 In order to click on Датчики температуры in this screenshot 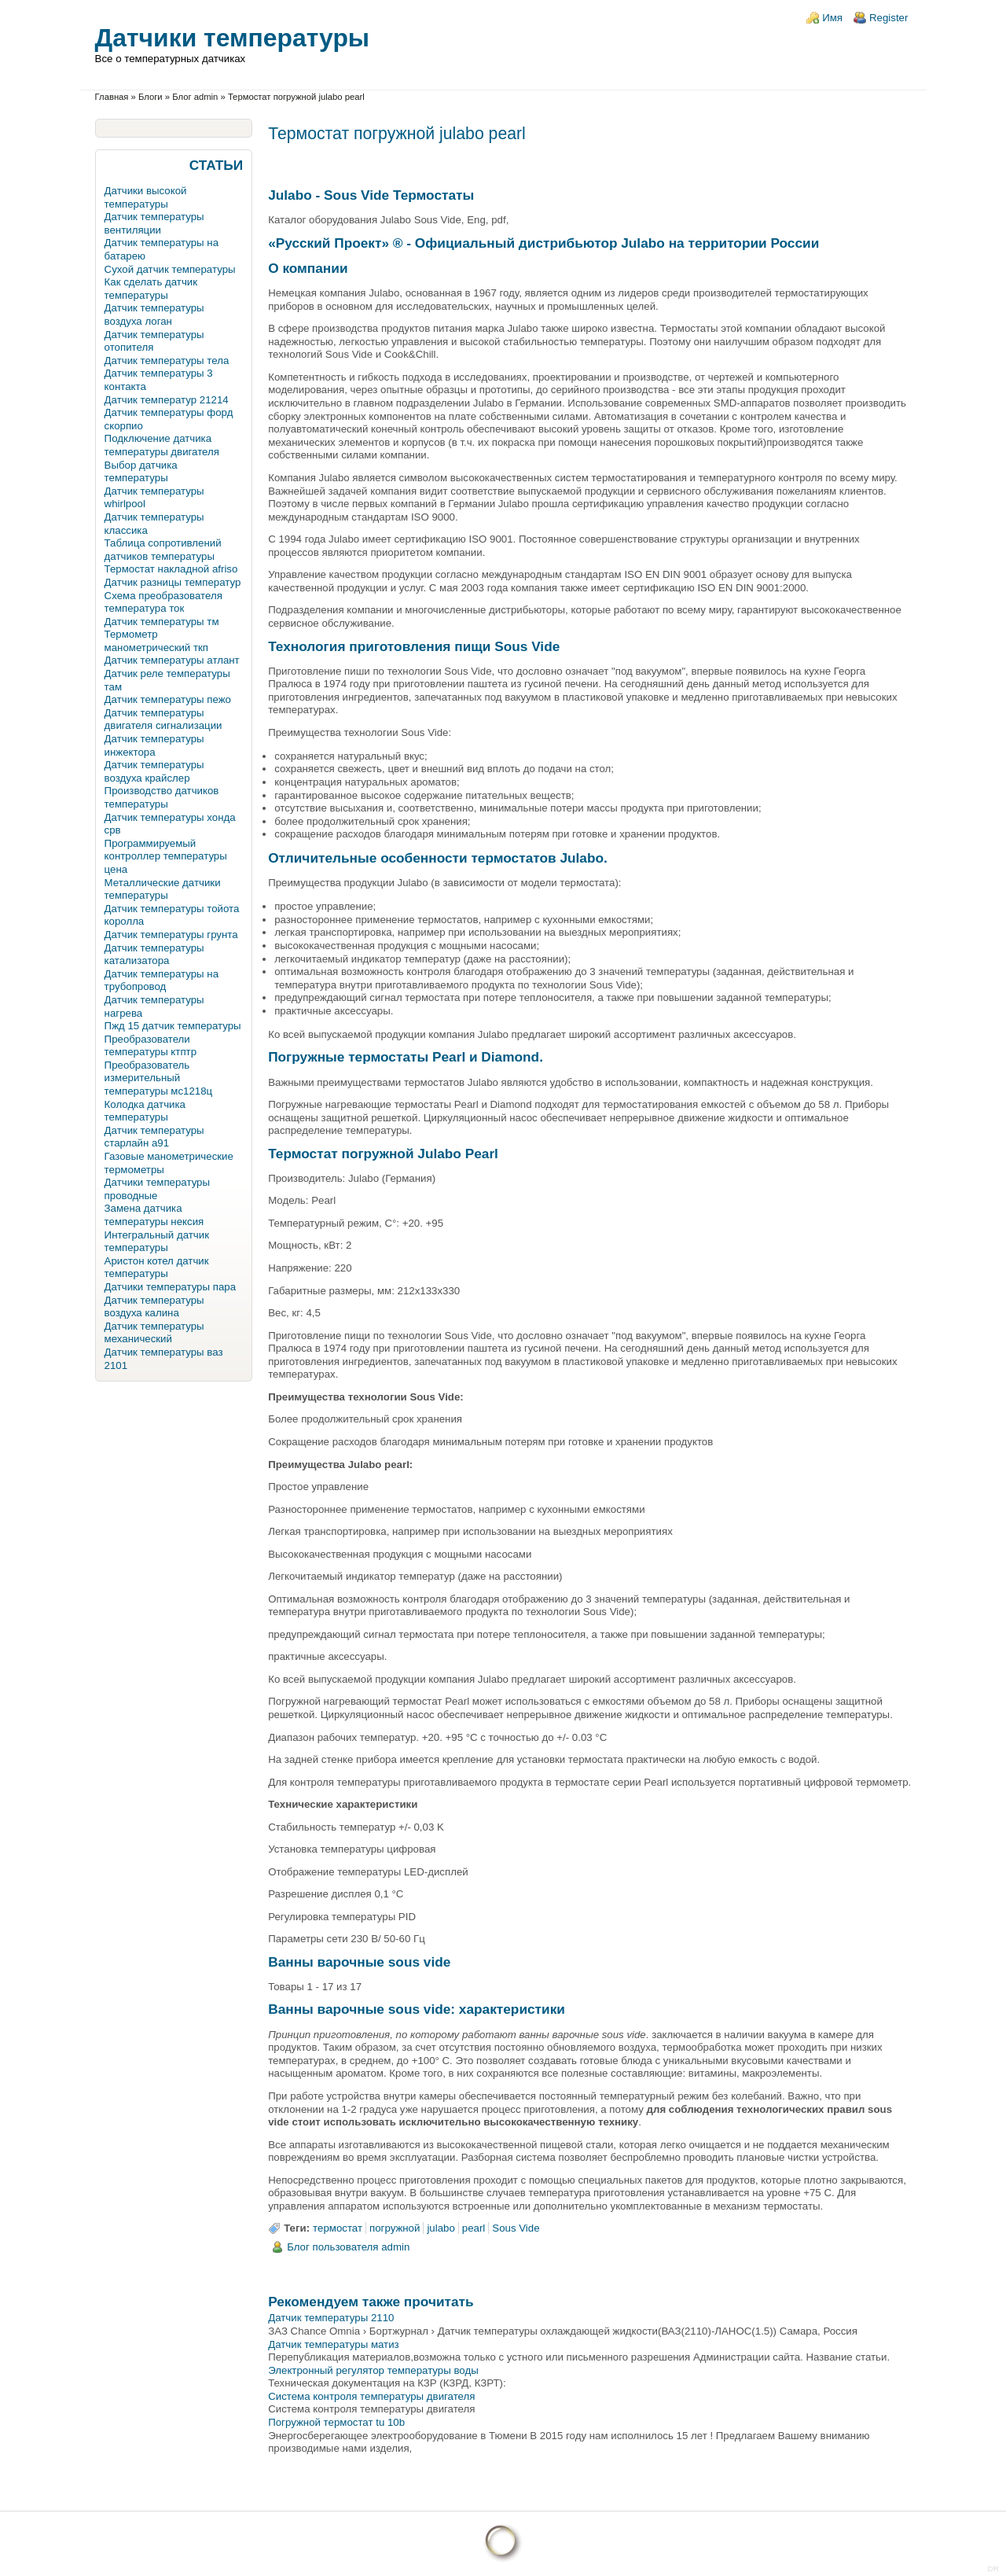, I will do `click(232, 38)`.